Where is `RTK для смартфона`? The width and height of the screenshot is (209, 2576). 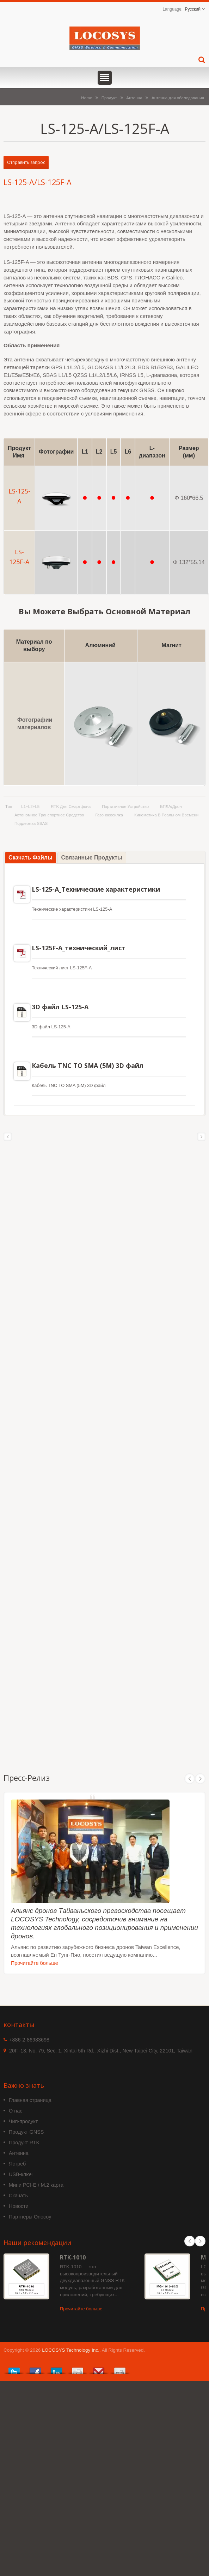
RTK для смартфона is located at coordinates (71, 806).